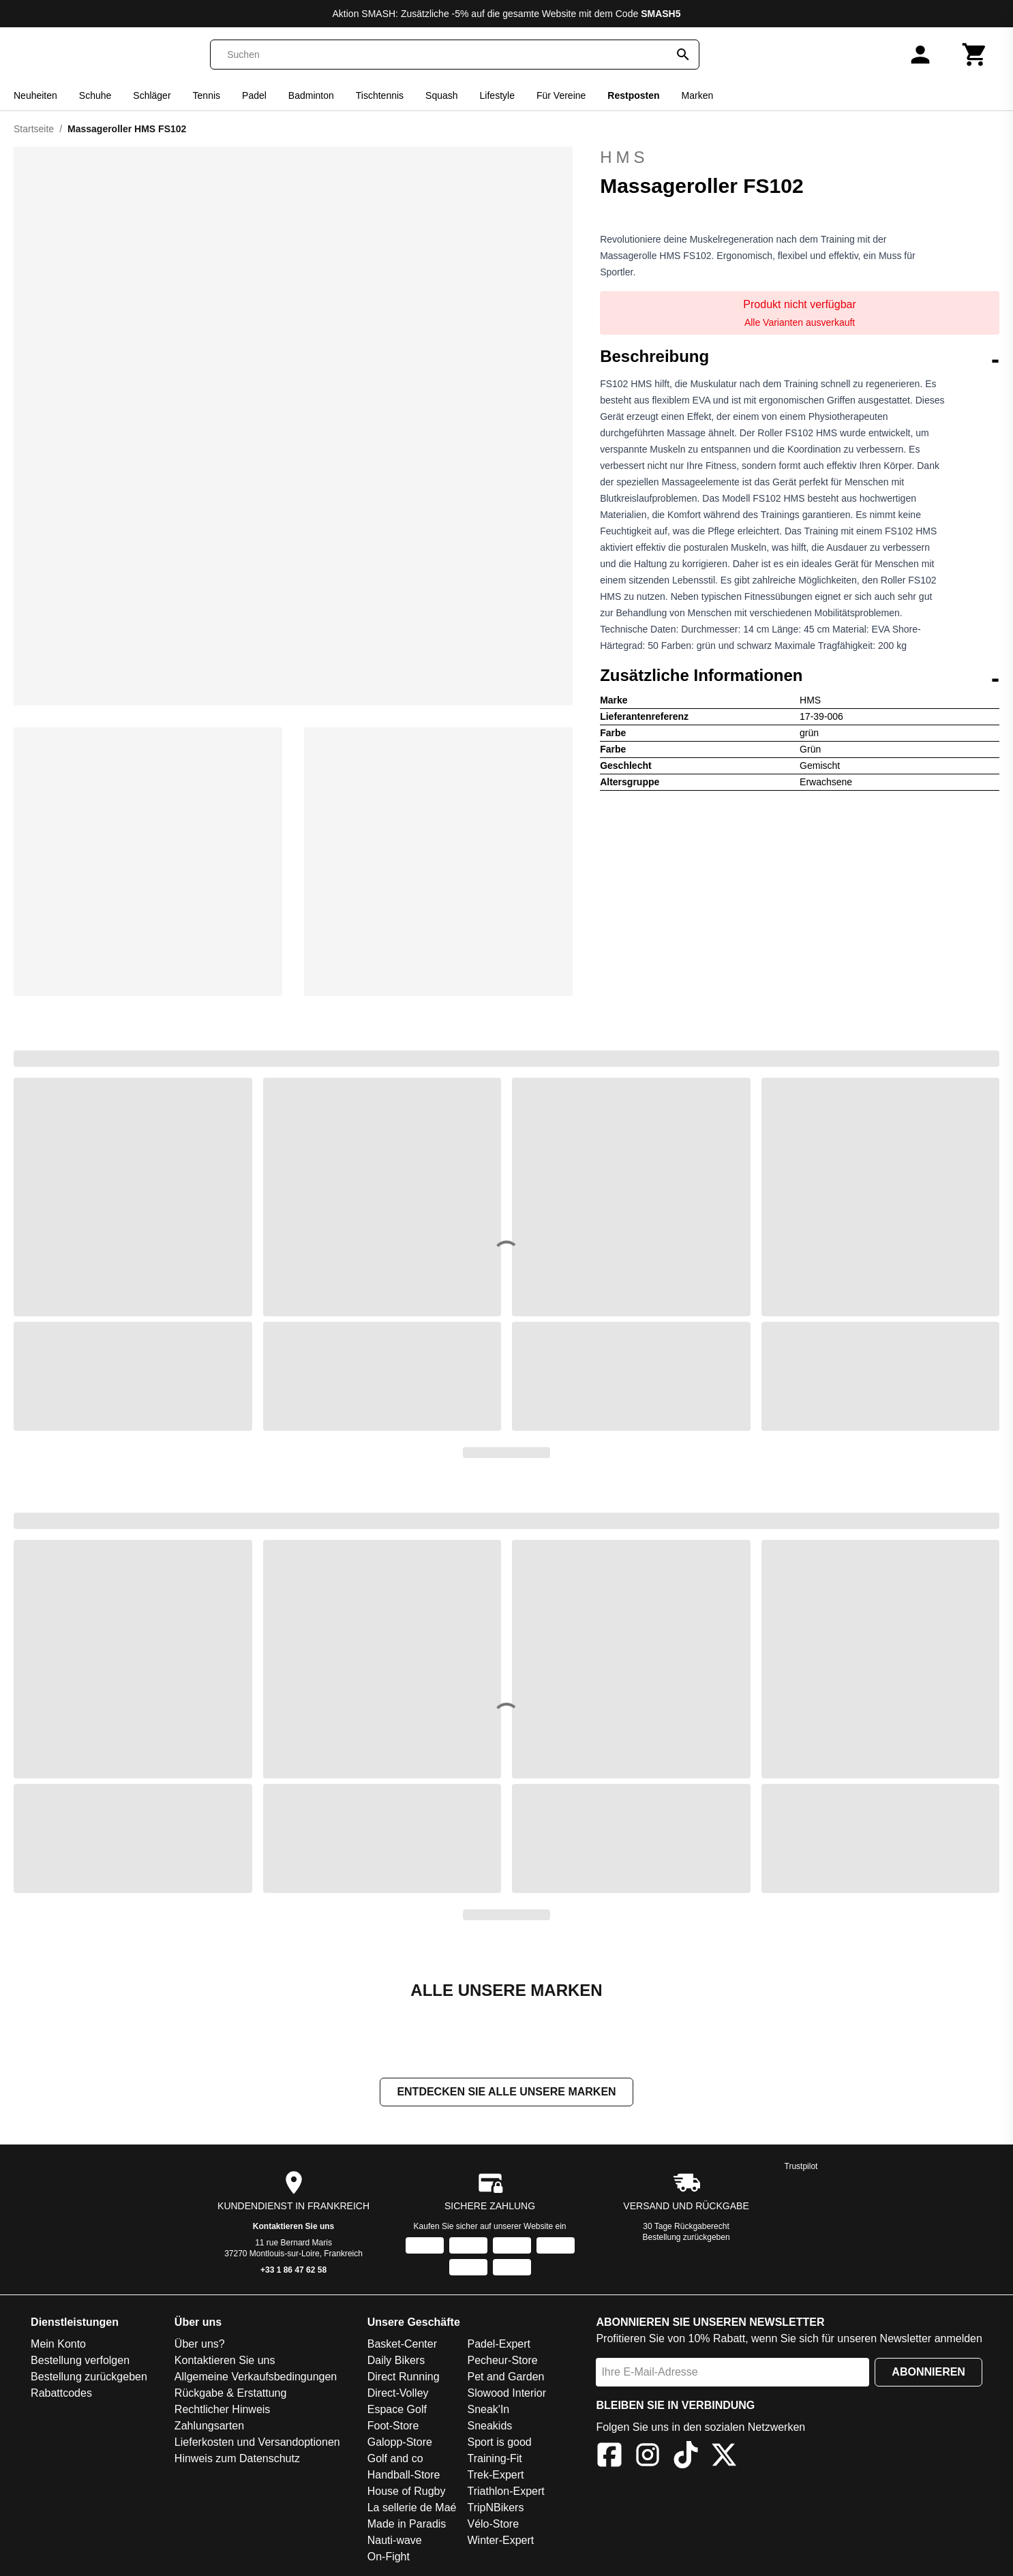 Image resolution: width=1013 pixels, height=2576 pixels. Describe the element at coordinates (402, 2345) in the screenshot. I see `Basket-Center` at that location.